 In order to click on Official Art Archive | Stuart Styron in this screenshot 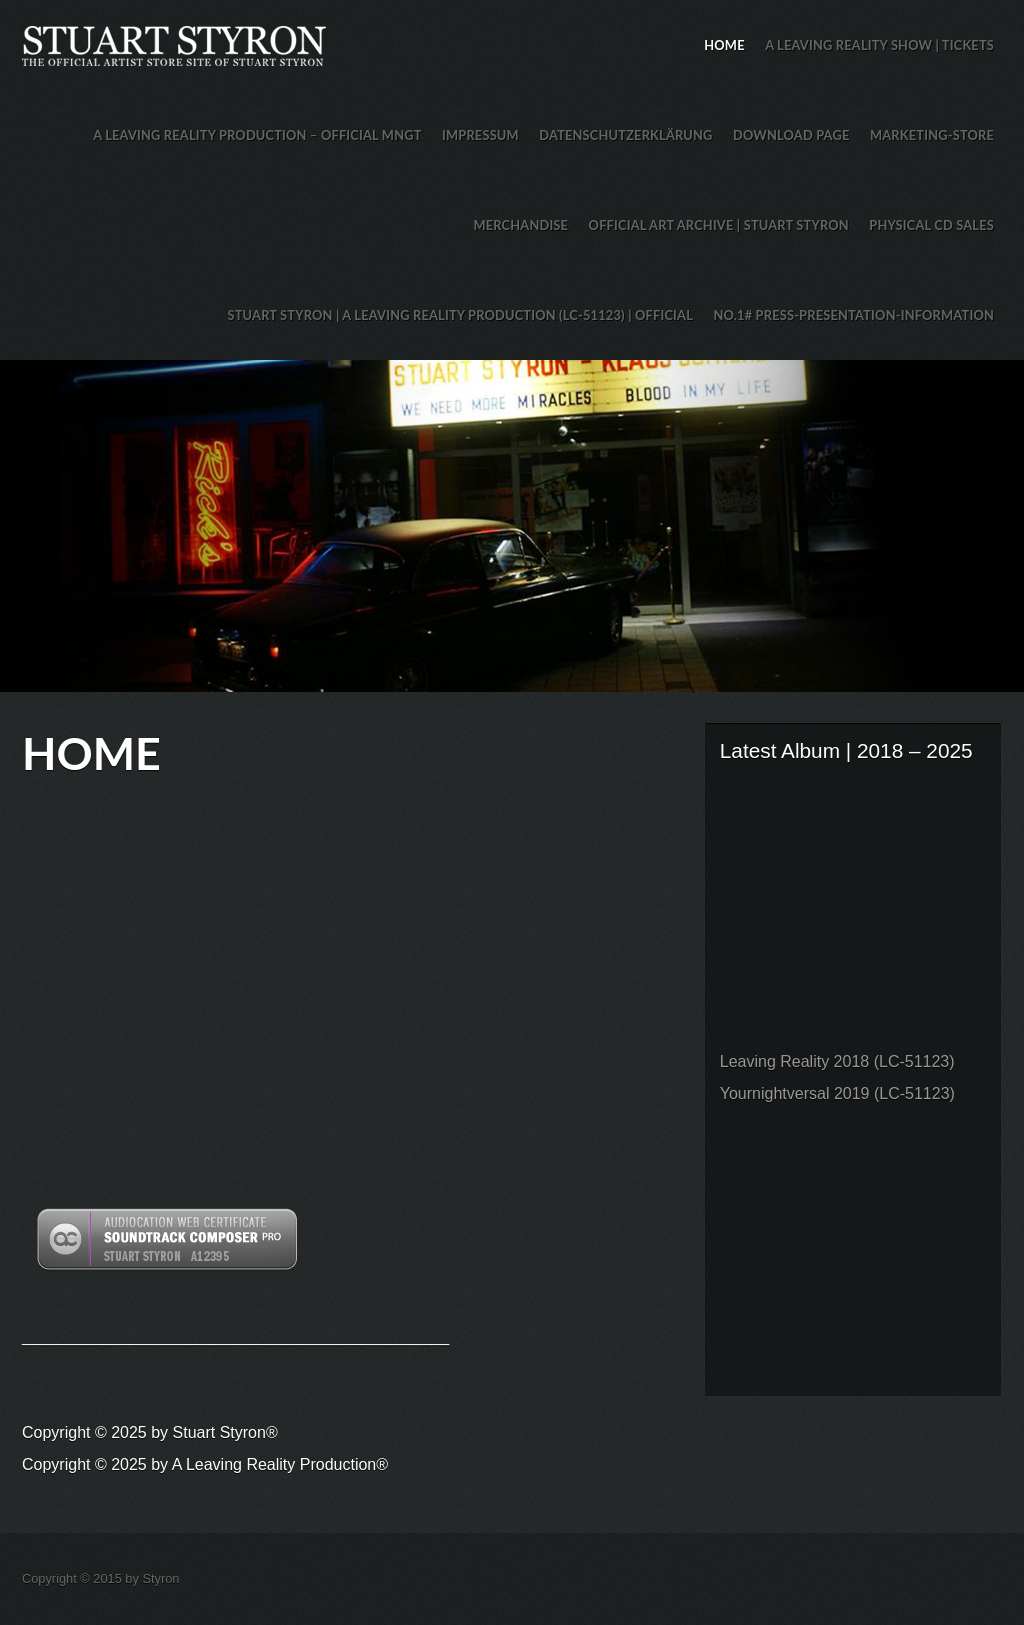, I will do `click(719, 225)`.